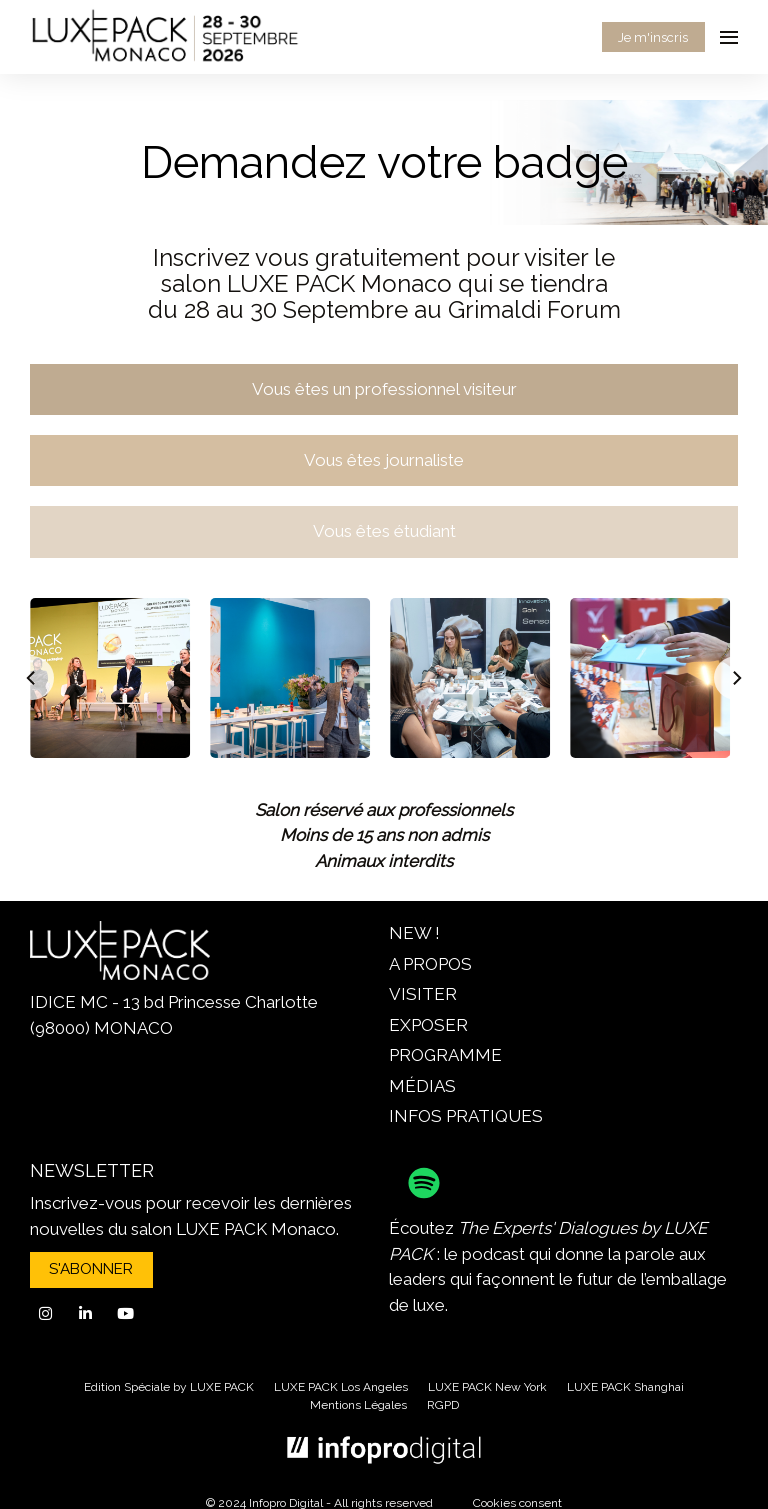 This screenshot has width=768, height=1509. What do you see at coordinates (443, 1405) in the screenshot?
I see `RGPD` at bounding box center [443, 1405].